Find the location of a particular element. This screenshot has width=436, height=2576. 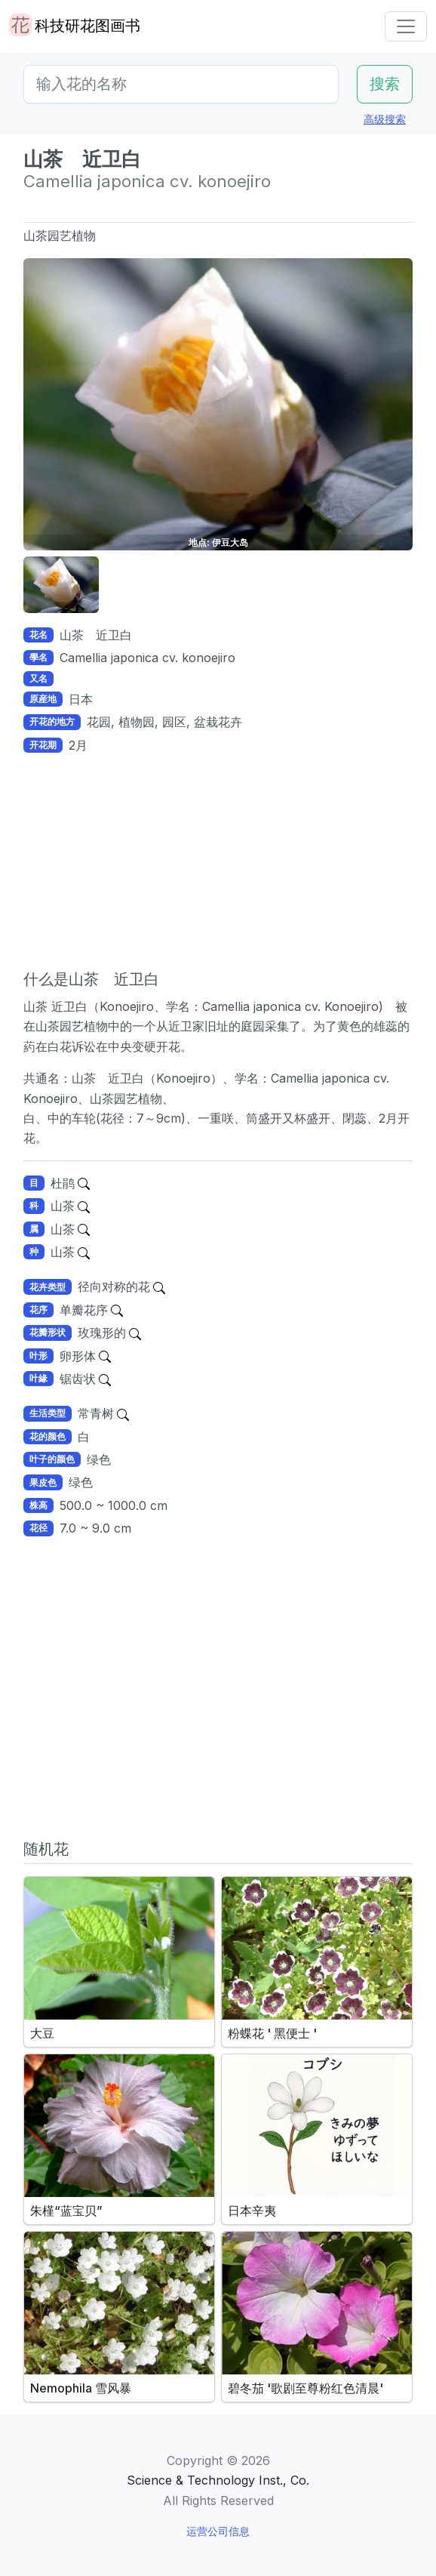

[button] is located at coordinates (61, 584).